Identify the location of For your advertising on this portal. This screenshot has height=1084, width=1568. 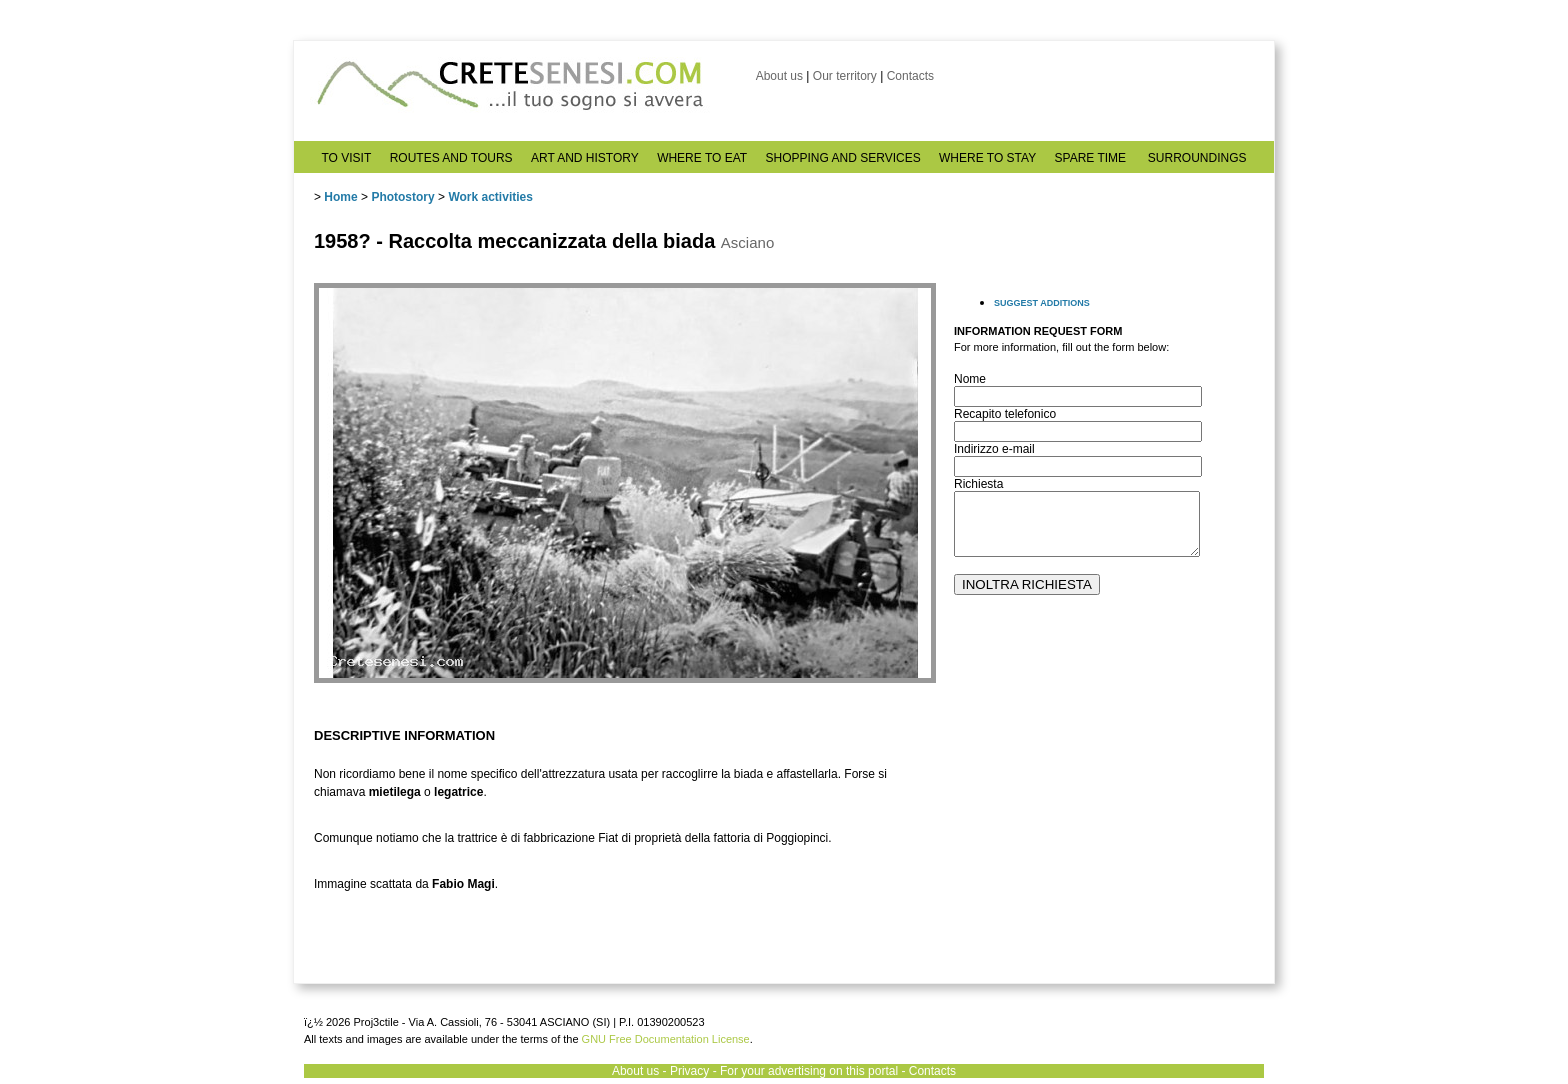
(809, 1071).